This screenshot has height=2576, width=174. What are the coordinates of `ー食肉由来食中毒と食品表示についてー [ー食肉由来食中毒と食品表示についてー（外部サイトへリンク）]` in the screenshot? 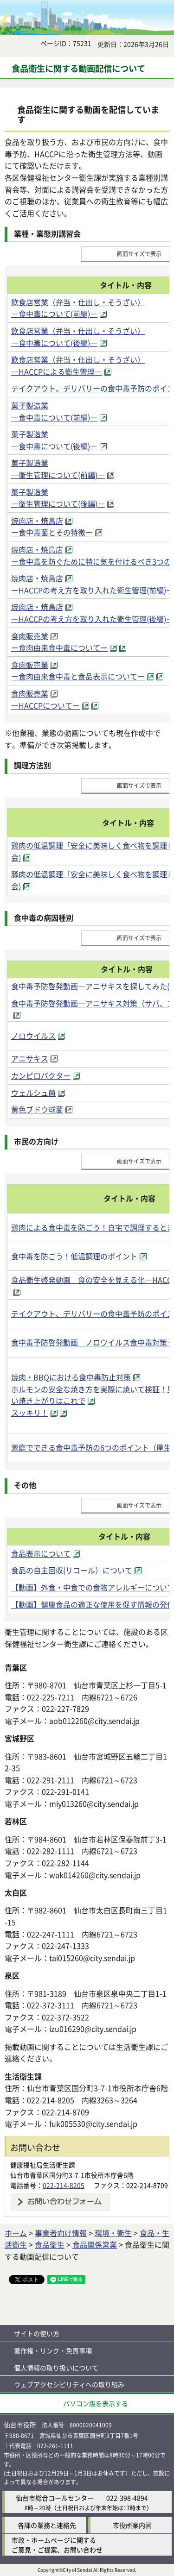 It's located at (78, 676).